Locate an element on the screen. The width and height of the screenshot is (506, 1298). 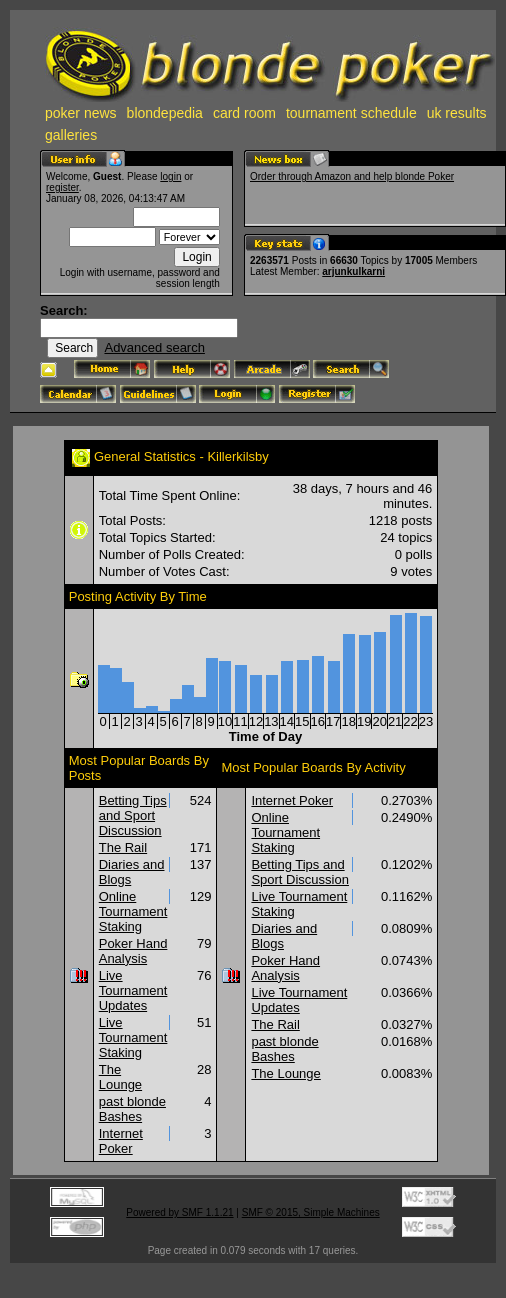
arjunkulkarni is located at coordinates (353, 271).